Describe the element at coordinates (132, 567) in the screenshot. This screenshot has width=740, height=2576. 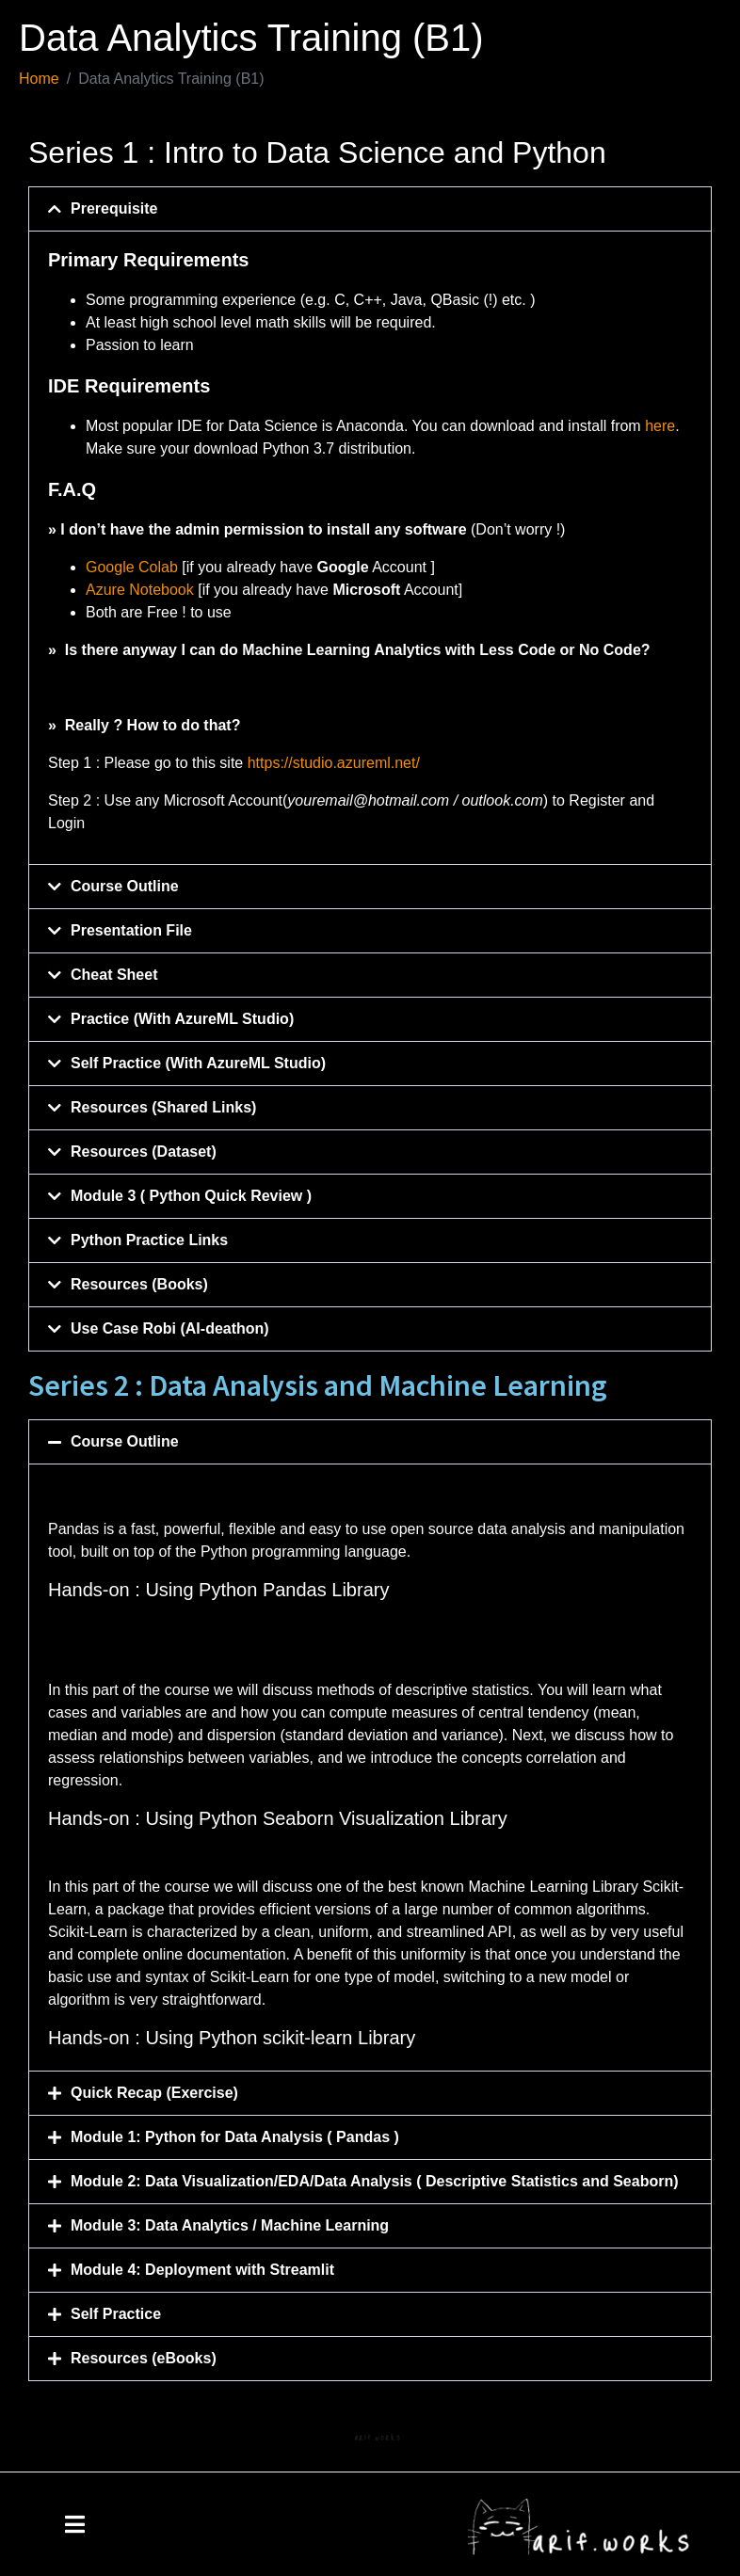
I see `Google Colab` at that location.